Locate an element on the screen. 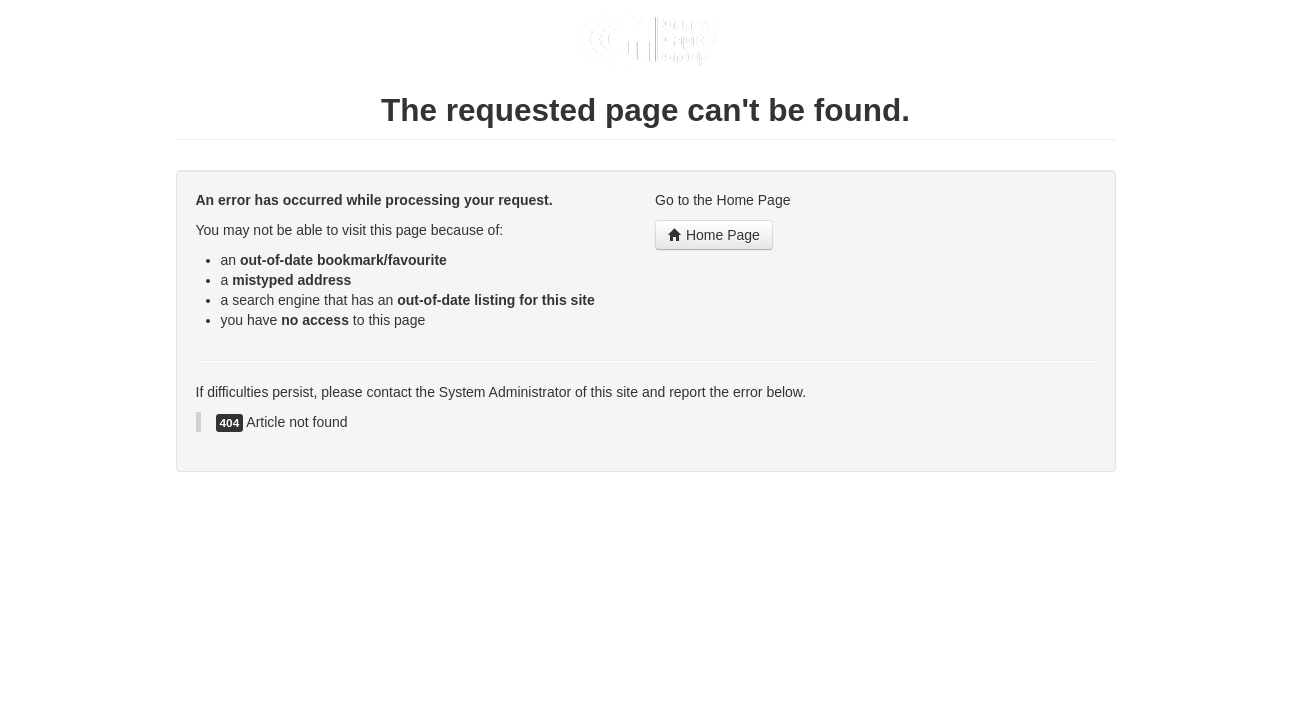 This screenshot has width=1291, height=720. Home Page is located at coordinates (714, 235).